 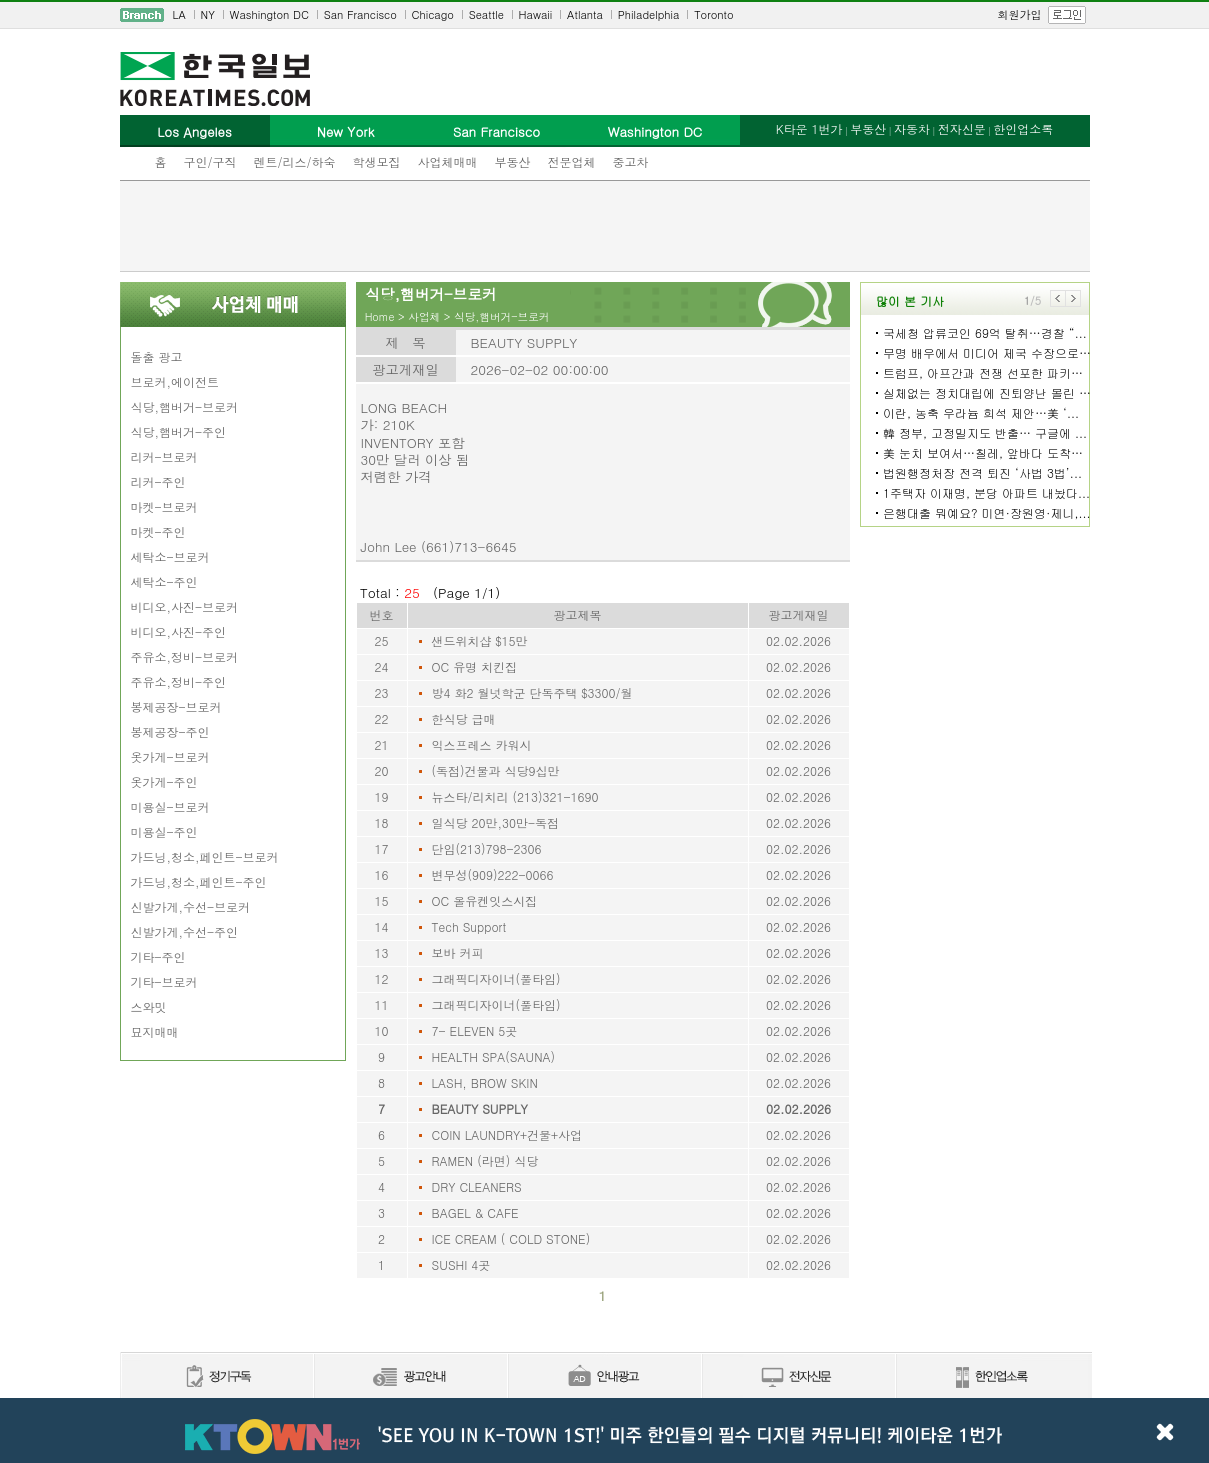 I want to click on 방4 화2 월넛학군 단독주택 $3300/월, so click(x=532, y=692).